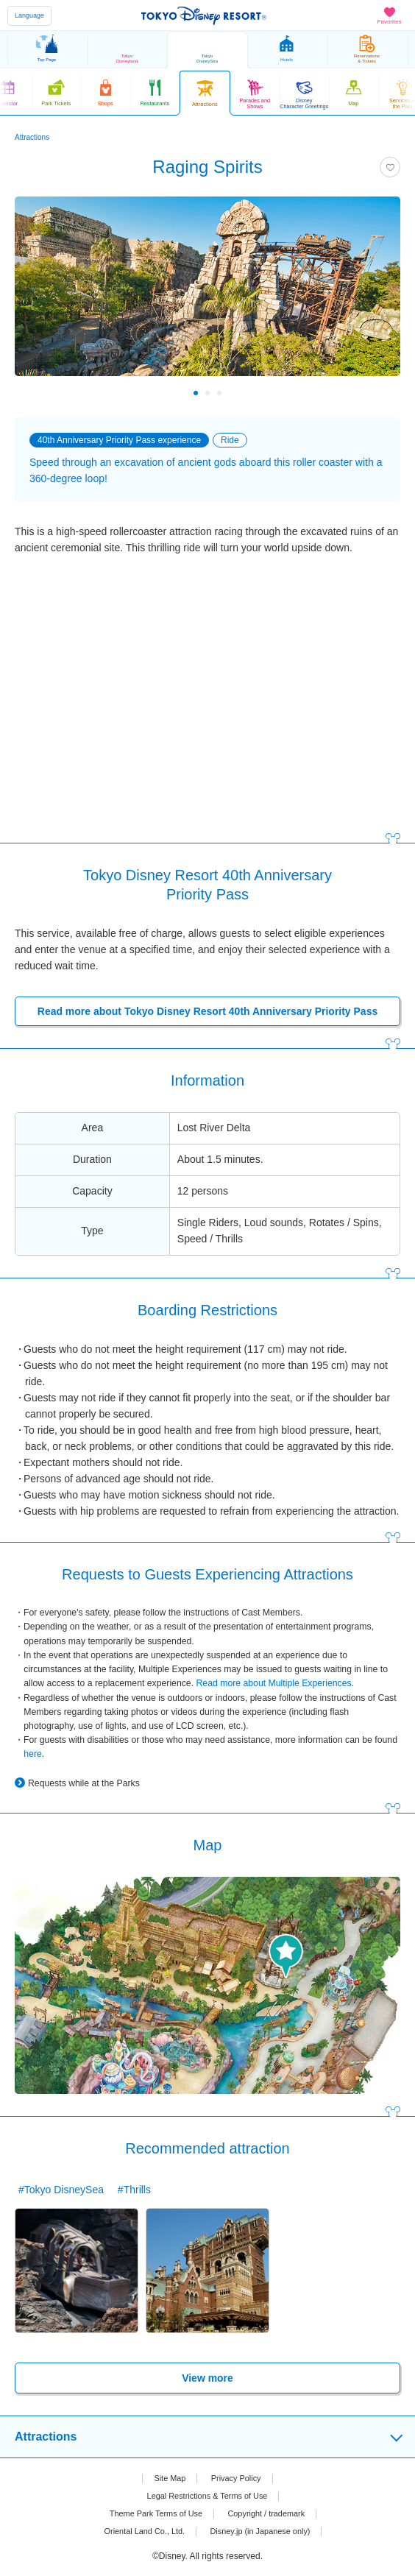 The height and width of the screenshot is (2576, 415). Describe the element at coordinates (61, 2189) in the screenshot. I see `#Tokyo DisneySea` at that location.